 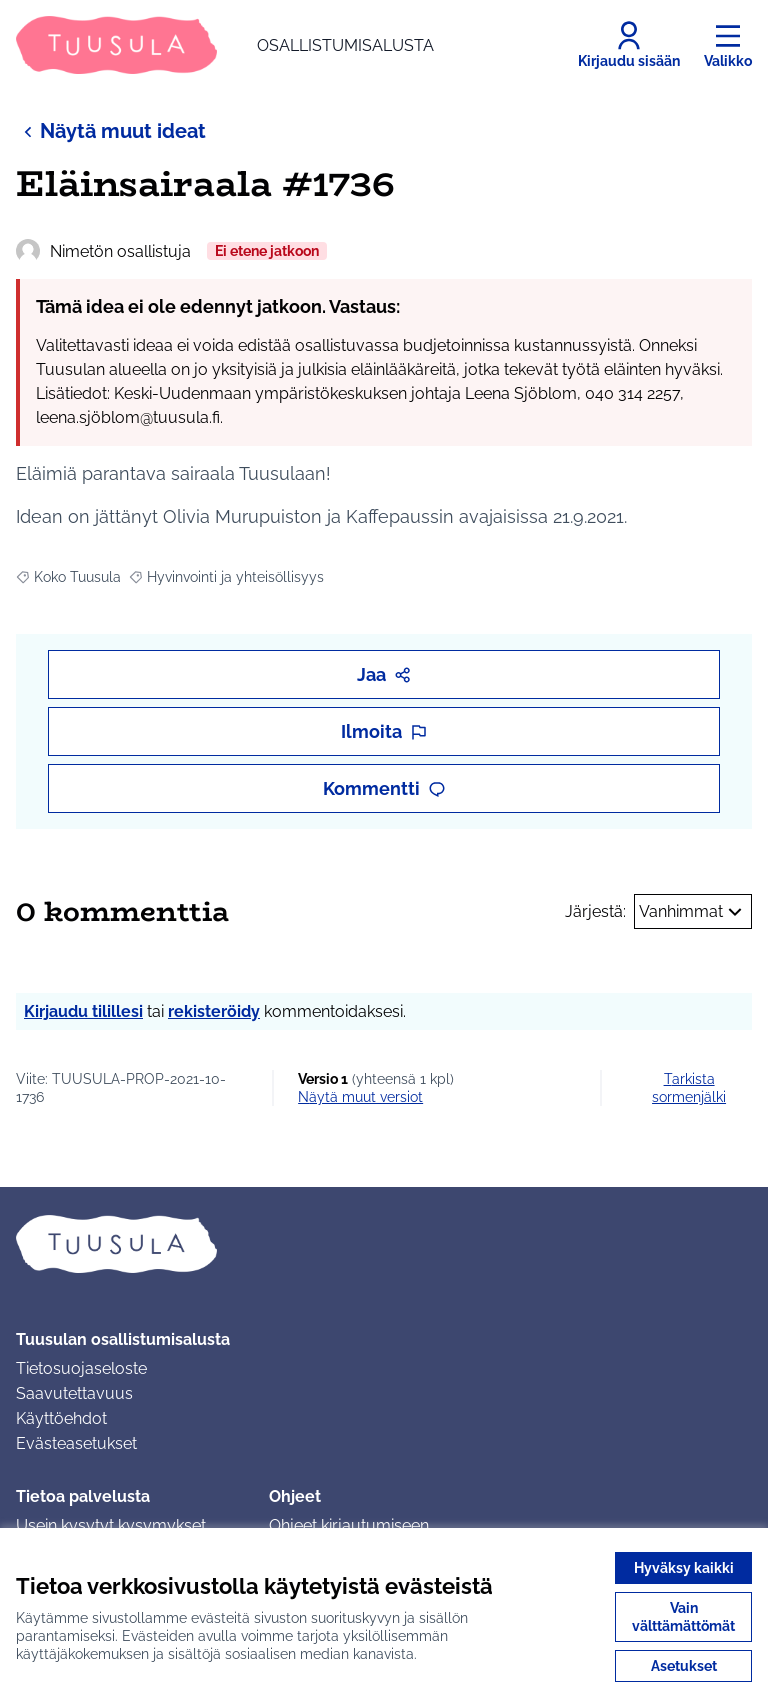 What do you see at coordinates (111, 1525) in the screenshot?
I see `Usein kysytyt kysymykset` at bounding box center [111, 1525].